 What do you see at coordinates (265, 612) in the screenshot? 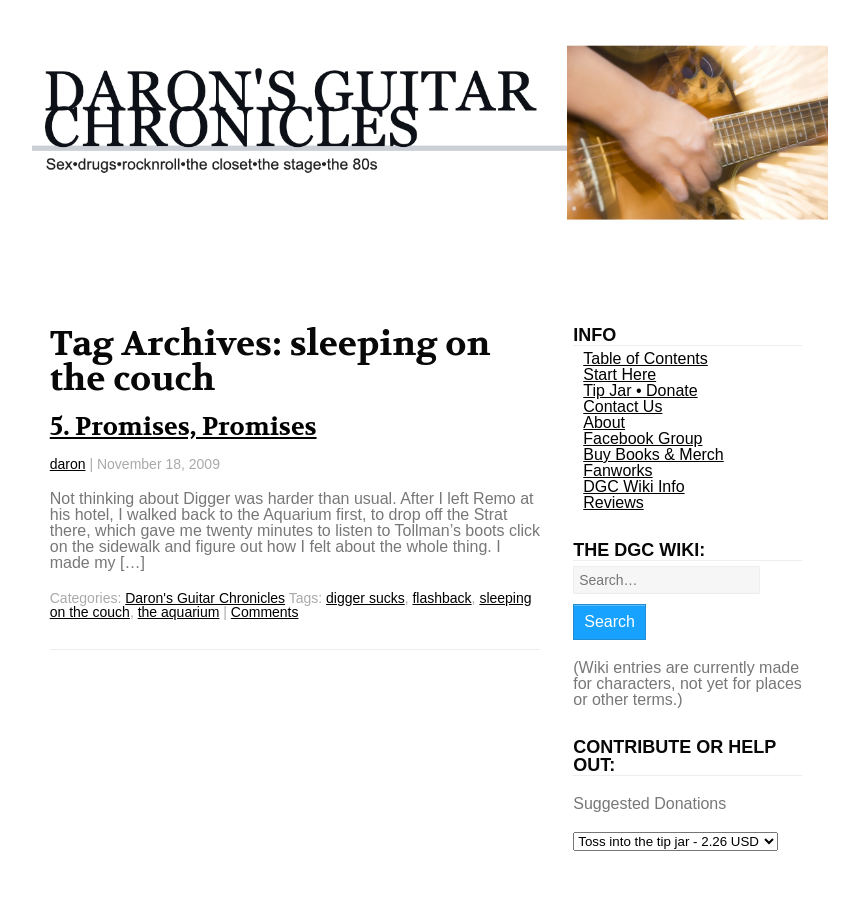
I see `Comments` at bounding box center [265, 612].